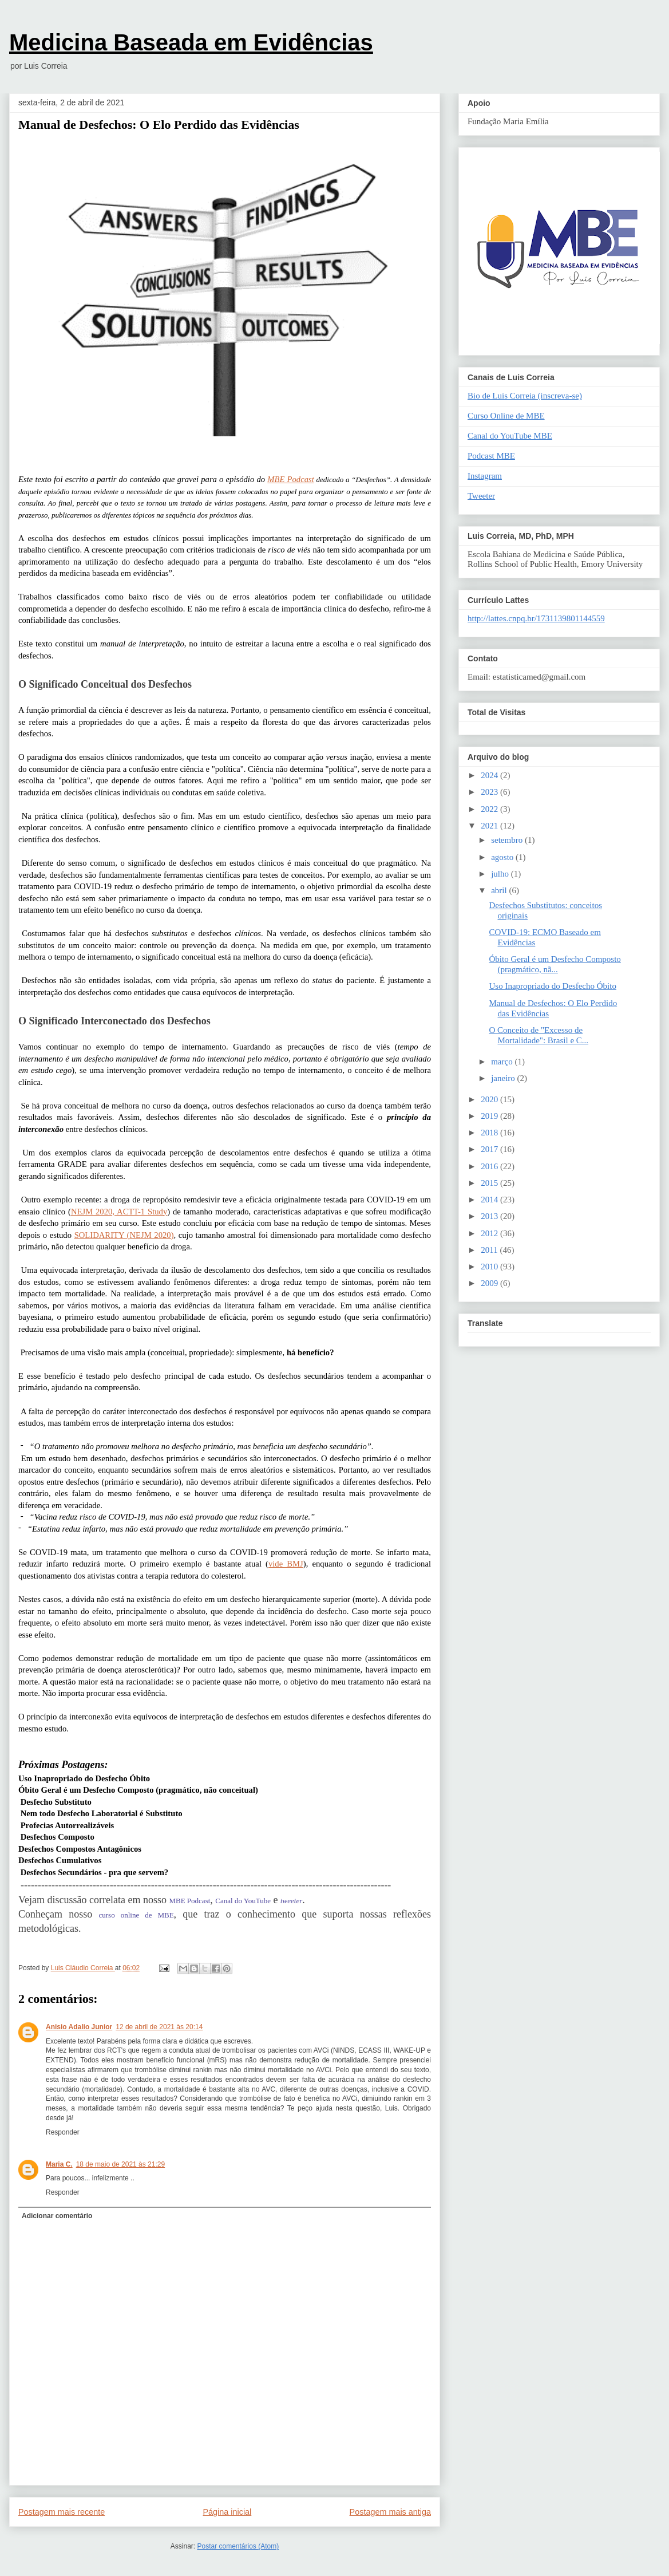  Describe the element at coordinates (503, 857) in the screenshot. I see `agosto` at that location.